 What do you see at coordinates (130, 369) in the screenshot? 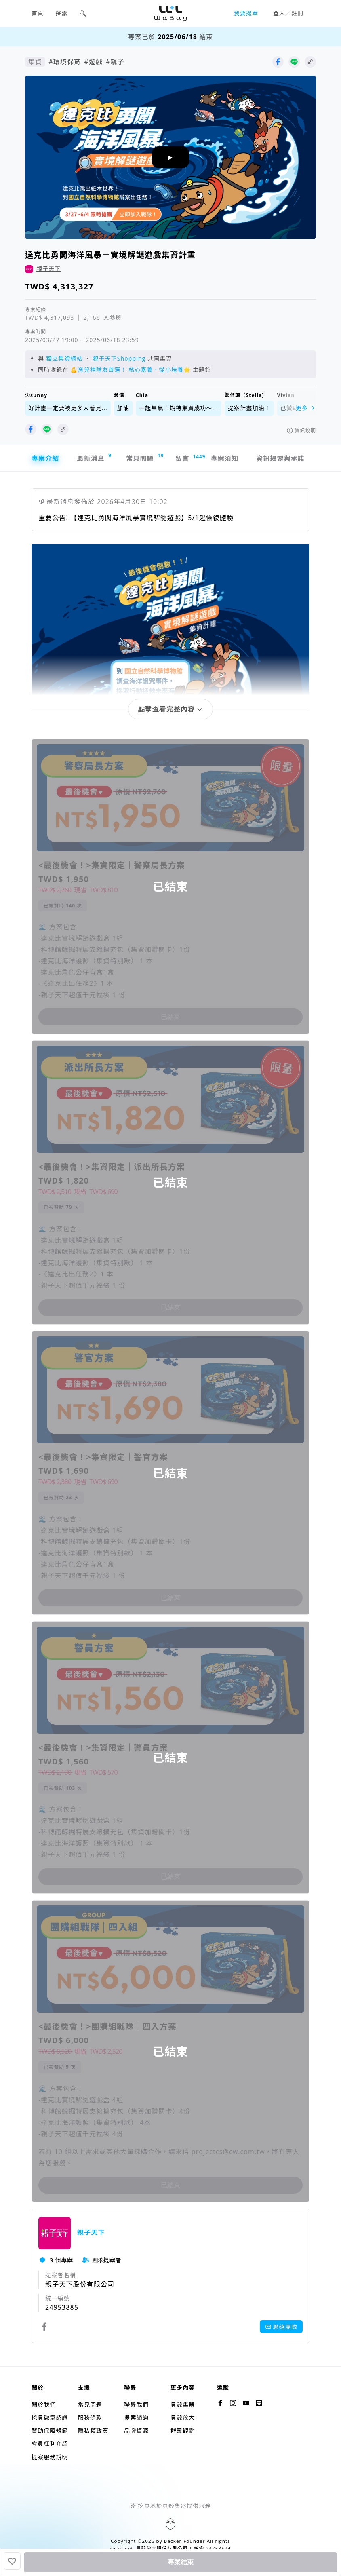
I see `💪育兒神隊友首選！ 核心素養．從小培養🌟` at bounding box center [130, 369].